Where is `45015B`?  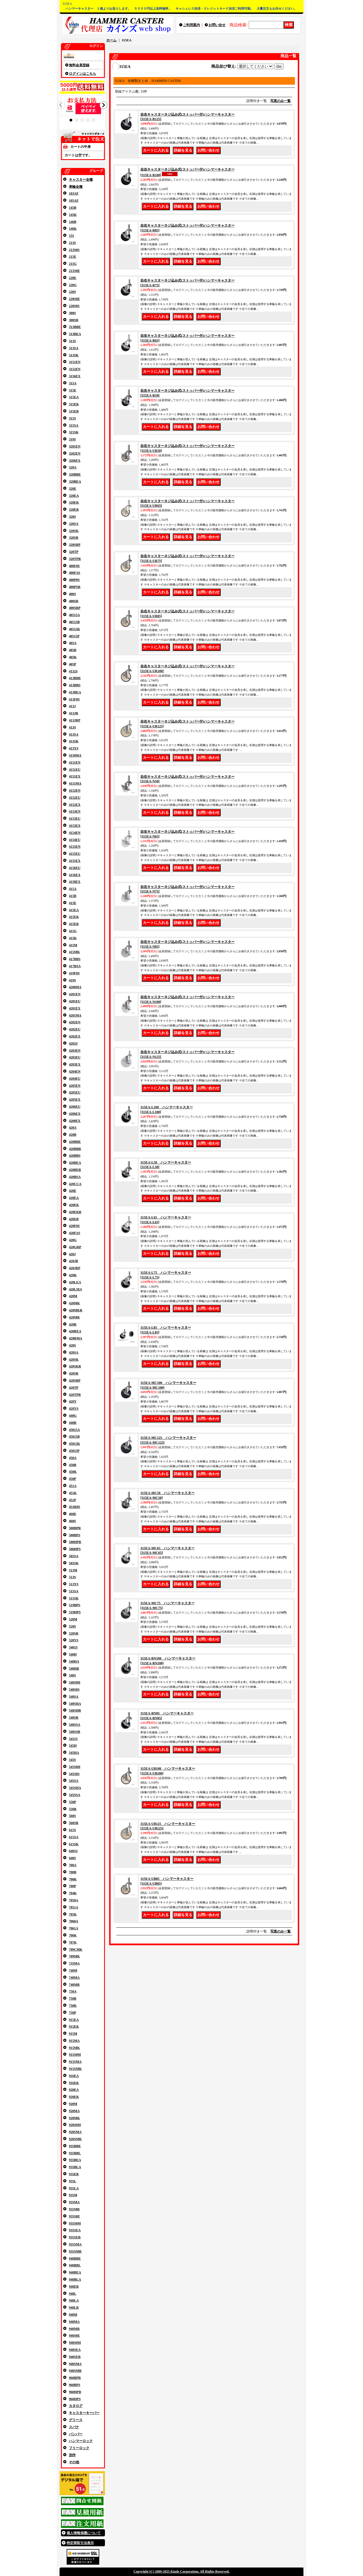 45015B is located at coordinates (74, 1437).